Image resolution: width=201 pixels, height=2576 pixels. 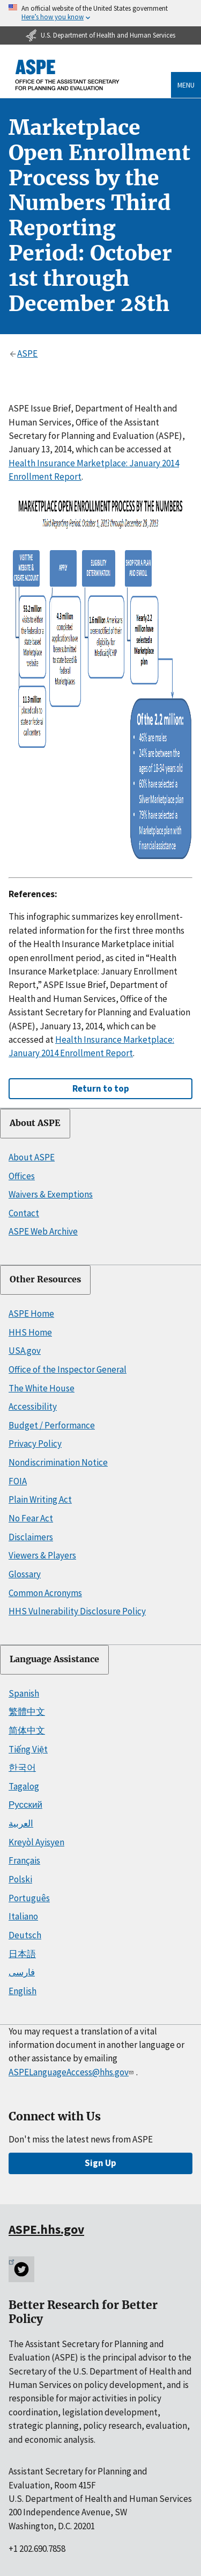 What do you see at coordinates (27, 1712) in the screenshot?
I see `繁體中文` at bounding box center [27, 1712].